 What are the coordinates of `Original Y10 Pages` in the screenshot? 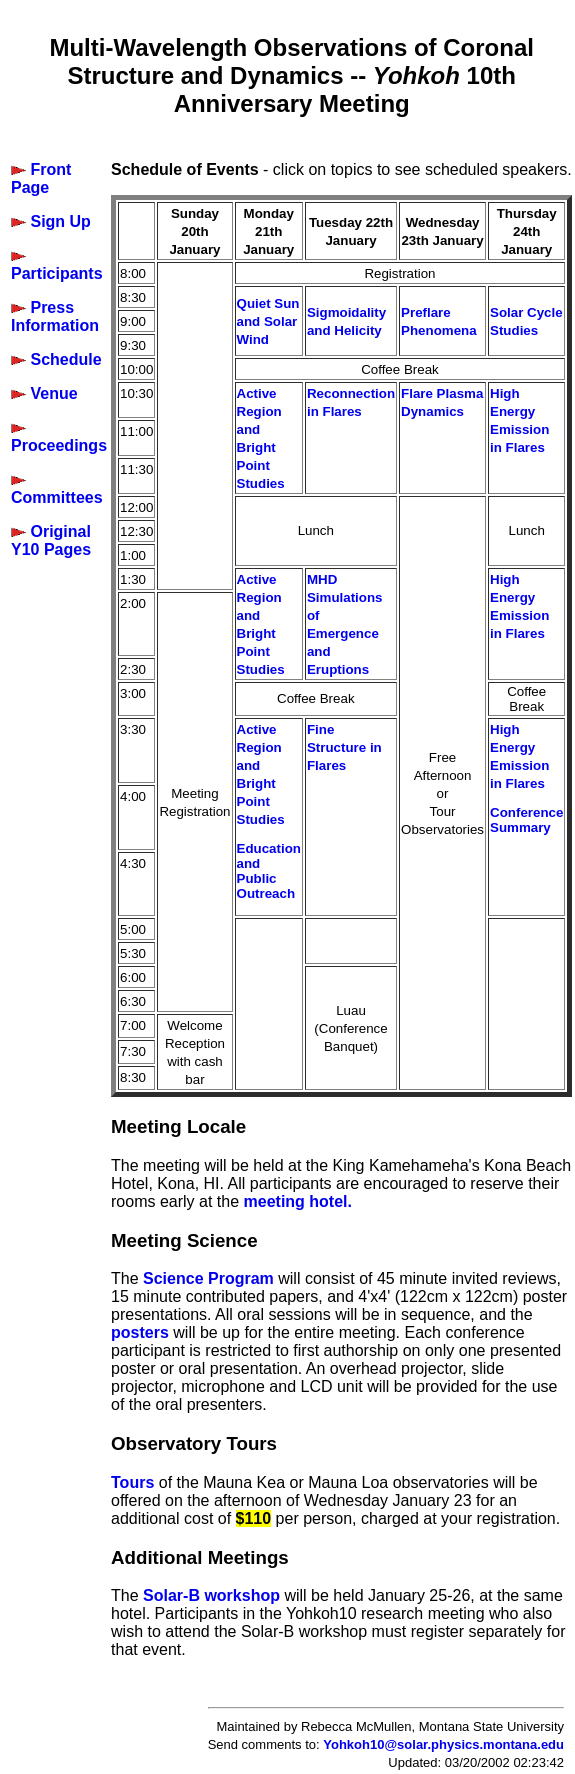 It's located at (51, 540).